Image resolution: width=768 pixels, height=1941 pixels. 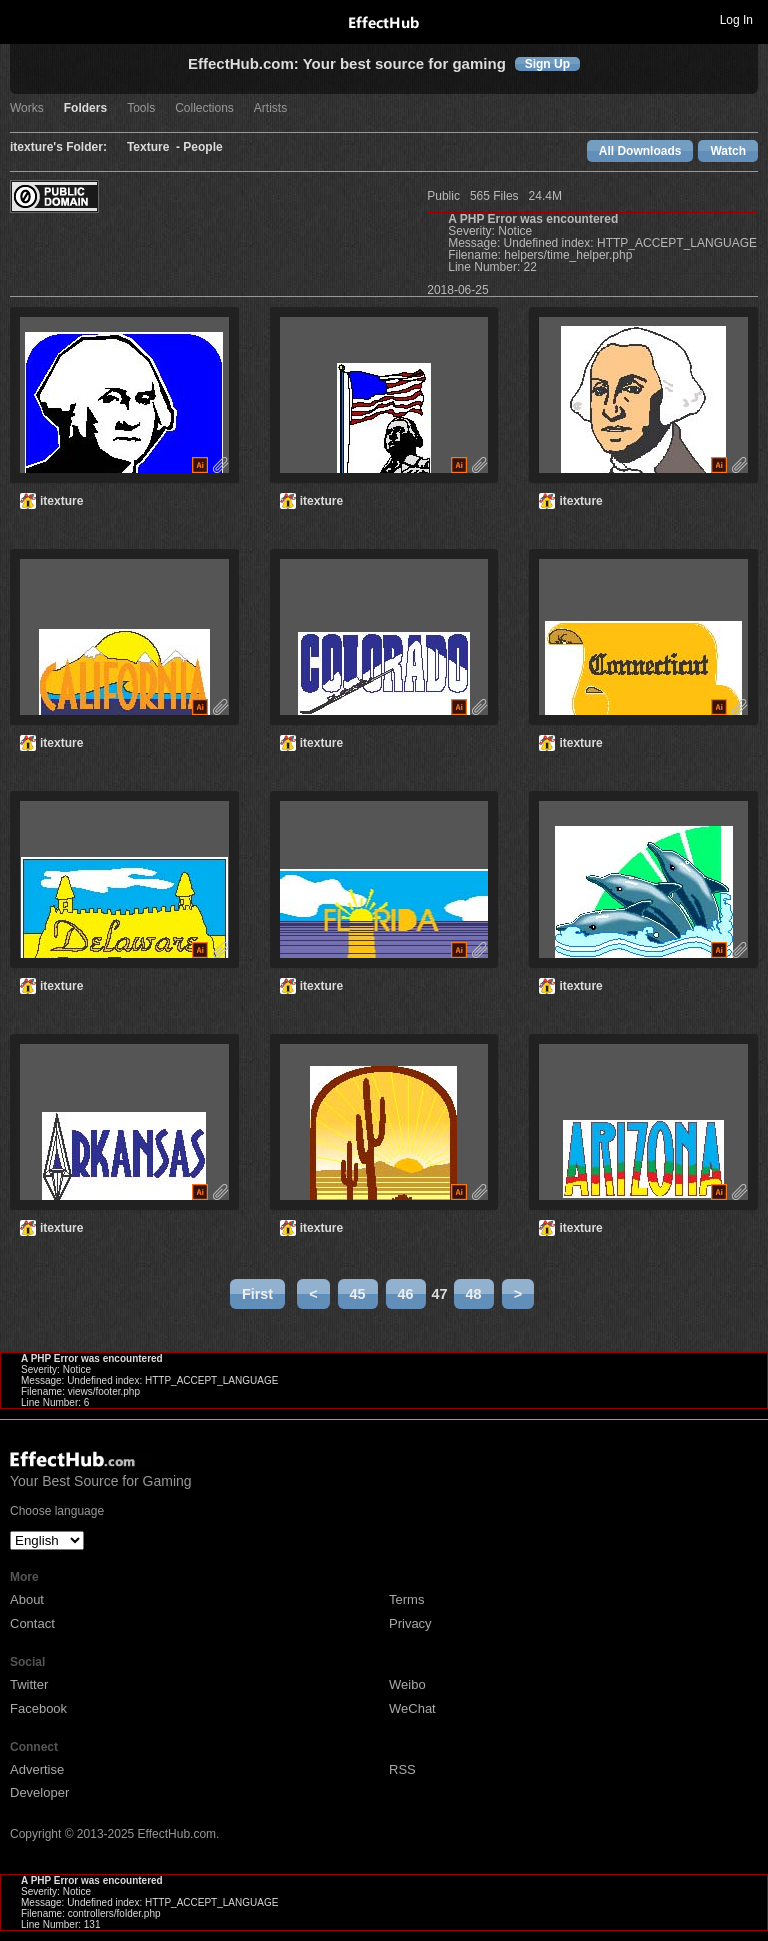 What do you see at coordinates (141, 108) in the screenshot?
I see `Tools` at bounding box center [141, 108].